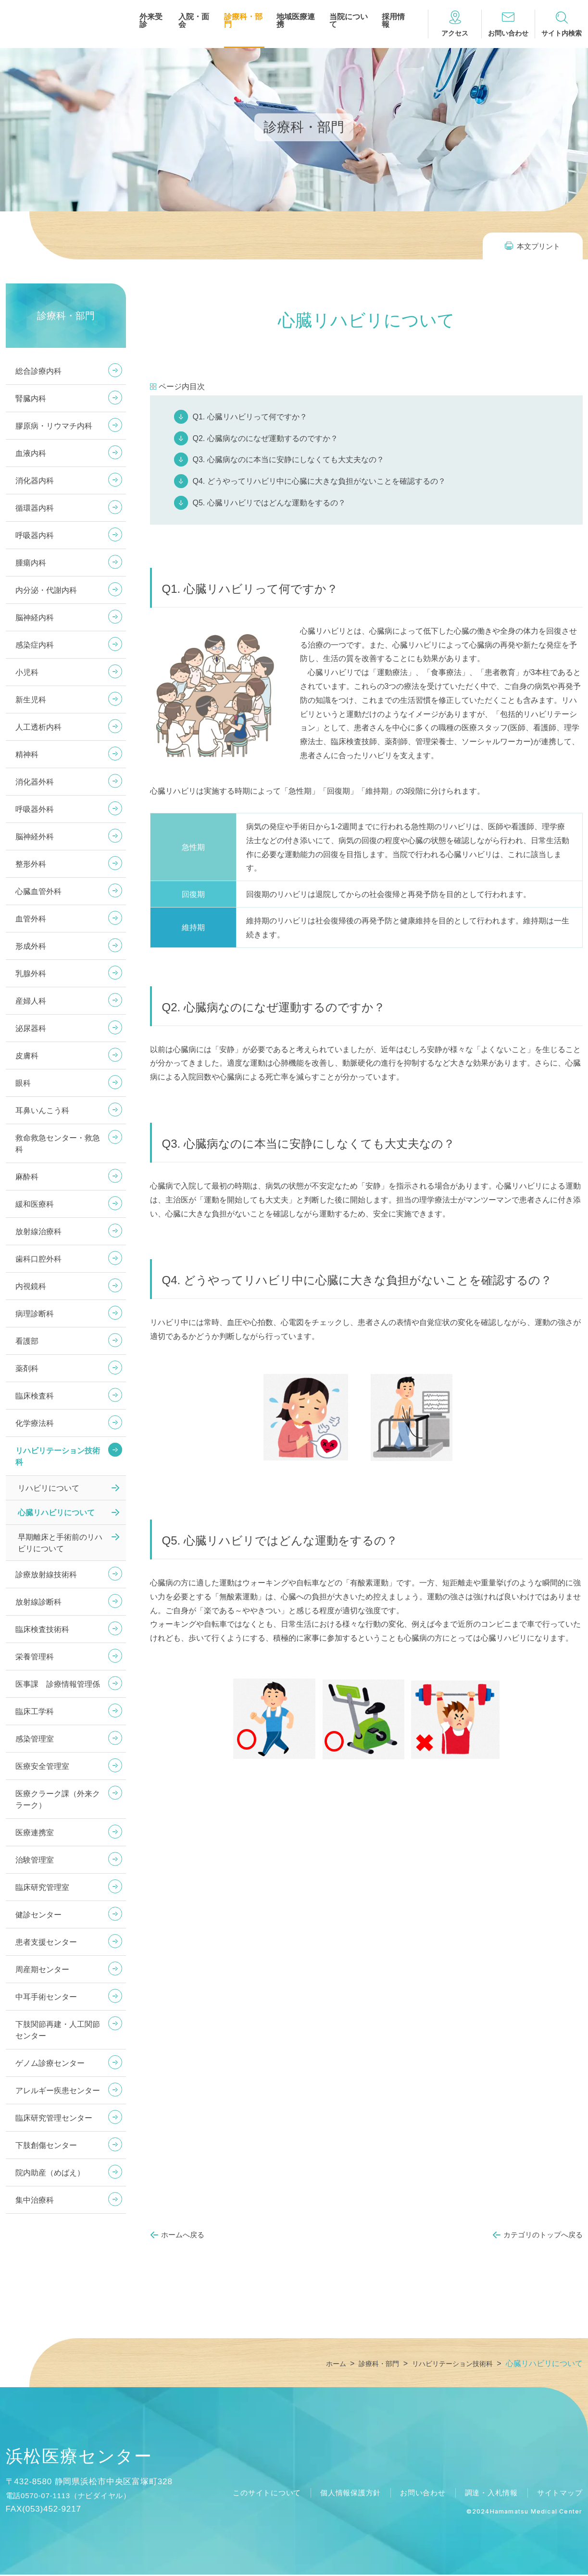 The width and height of the screenshot is (588, 2576). What do you see at coordinates (486, 2494) in the screenshot?
I see `調達・入札情報` at bounding box center [486, 2494].